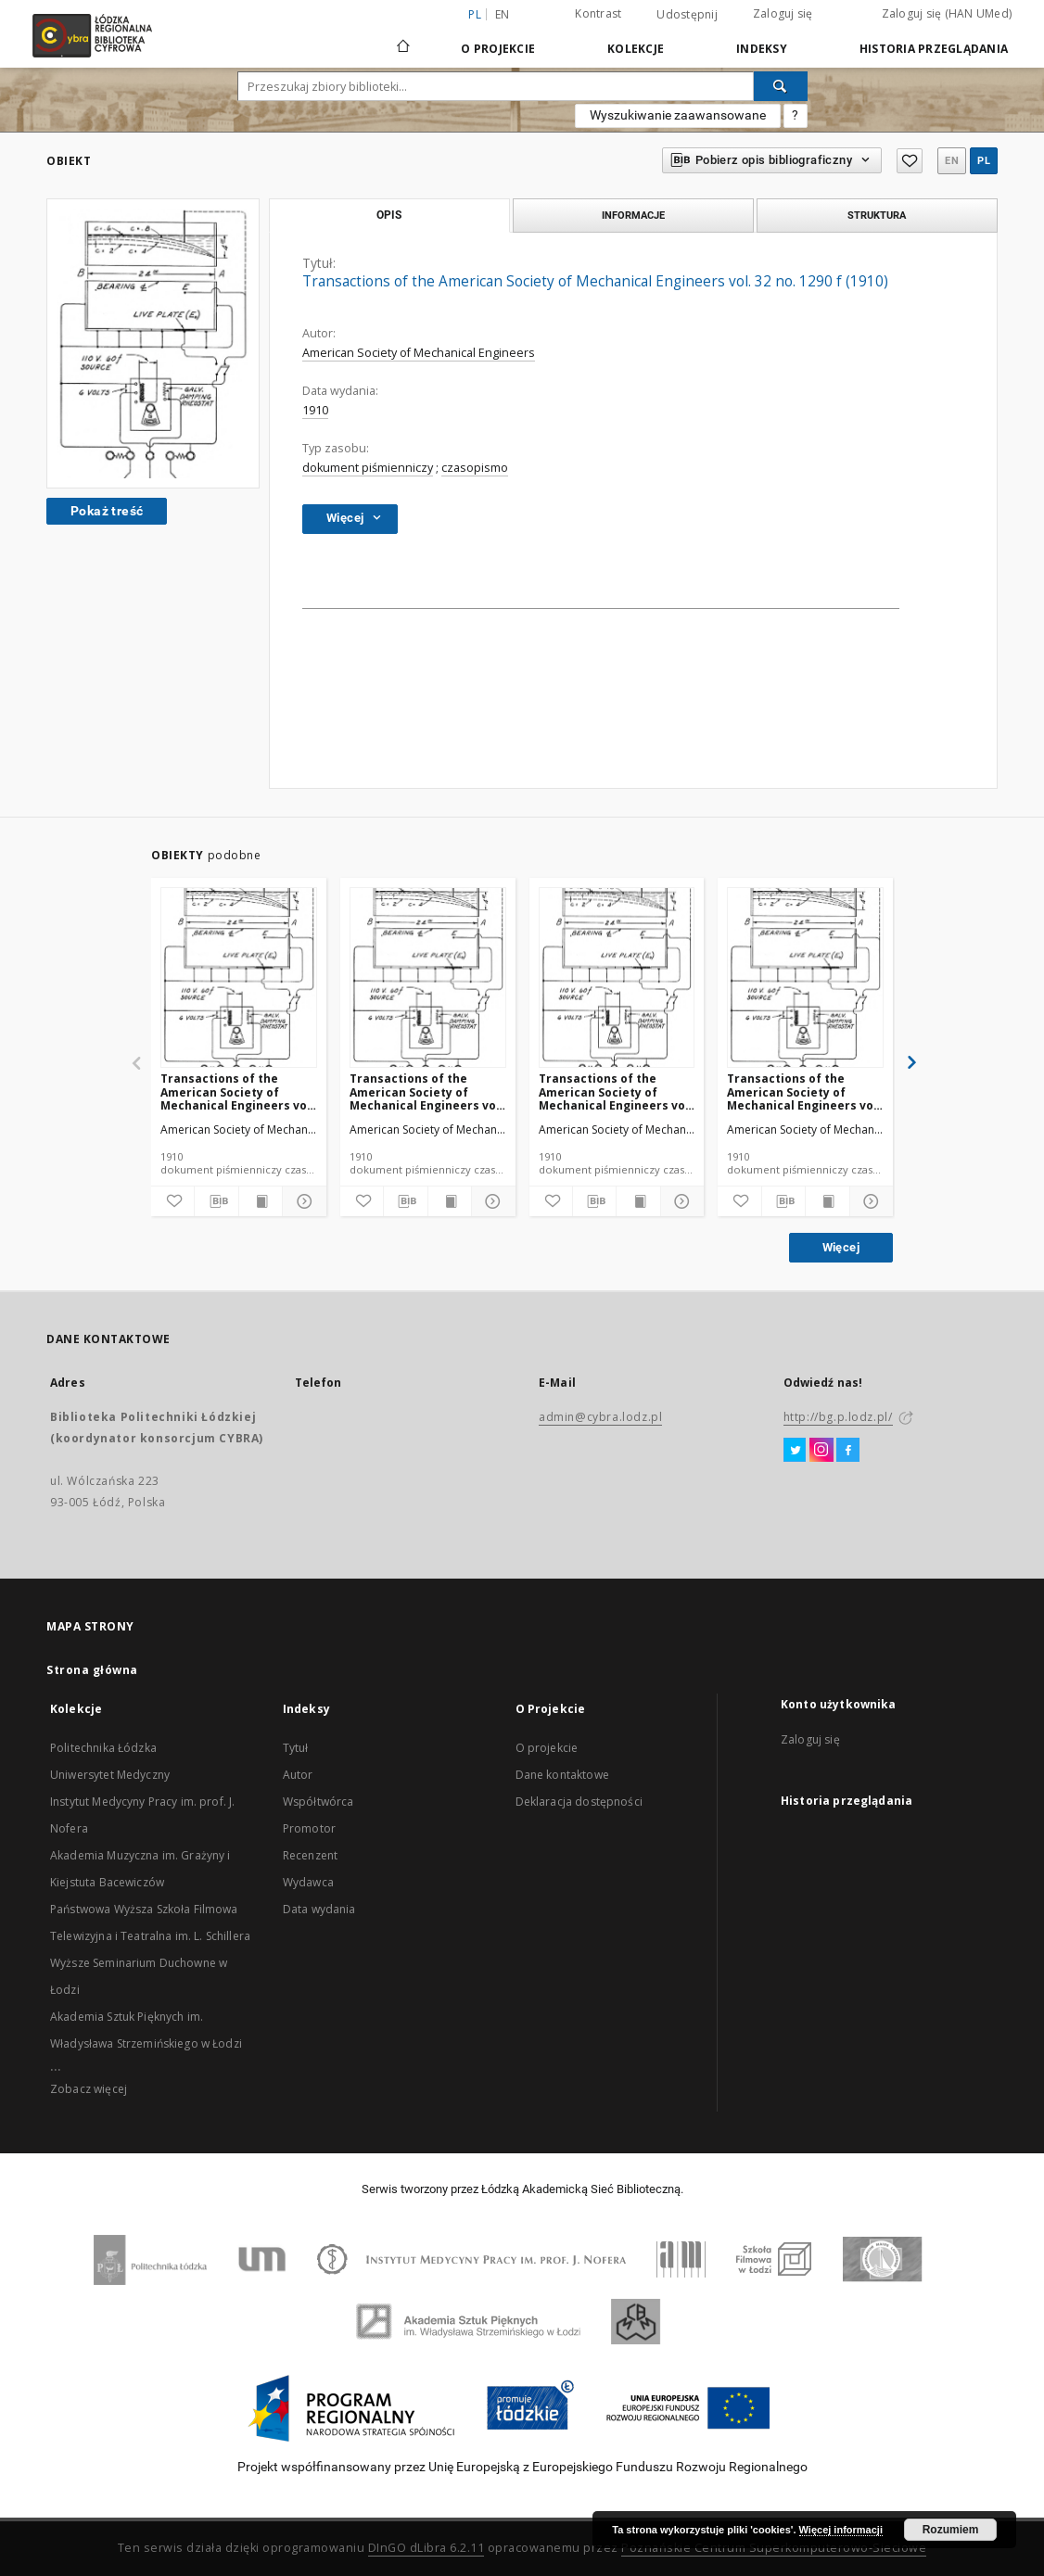 The height and width of the screenshot is (2576, 1044). Describe the element at coordinates (319, 1909) in the screenshot. I see `Data wydania` at that location.